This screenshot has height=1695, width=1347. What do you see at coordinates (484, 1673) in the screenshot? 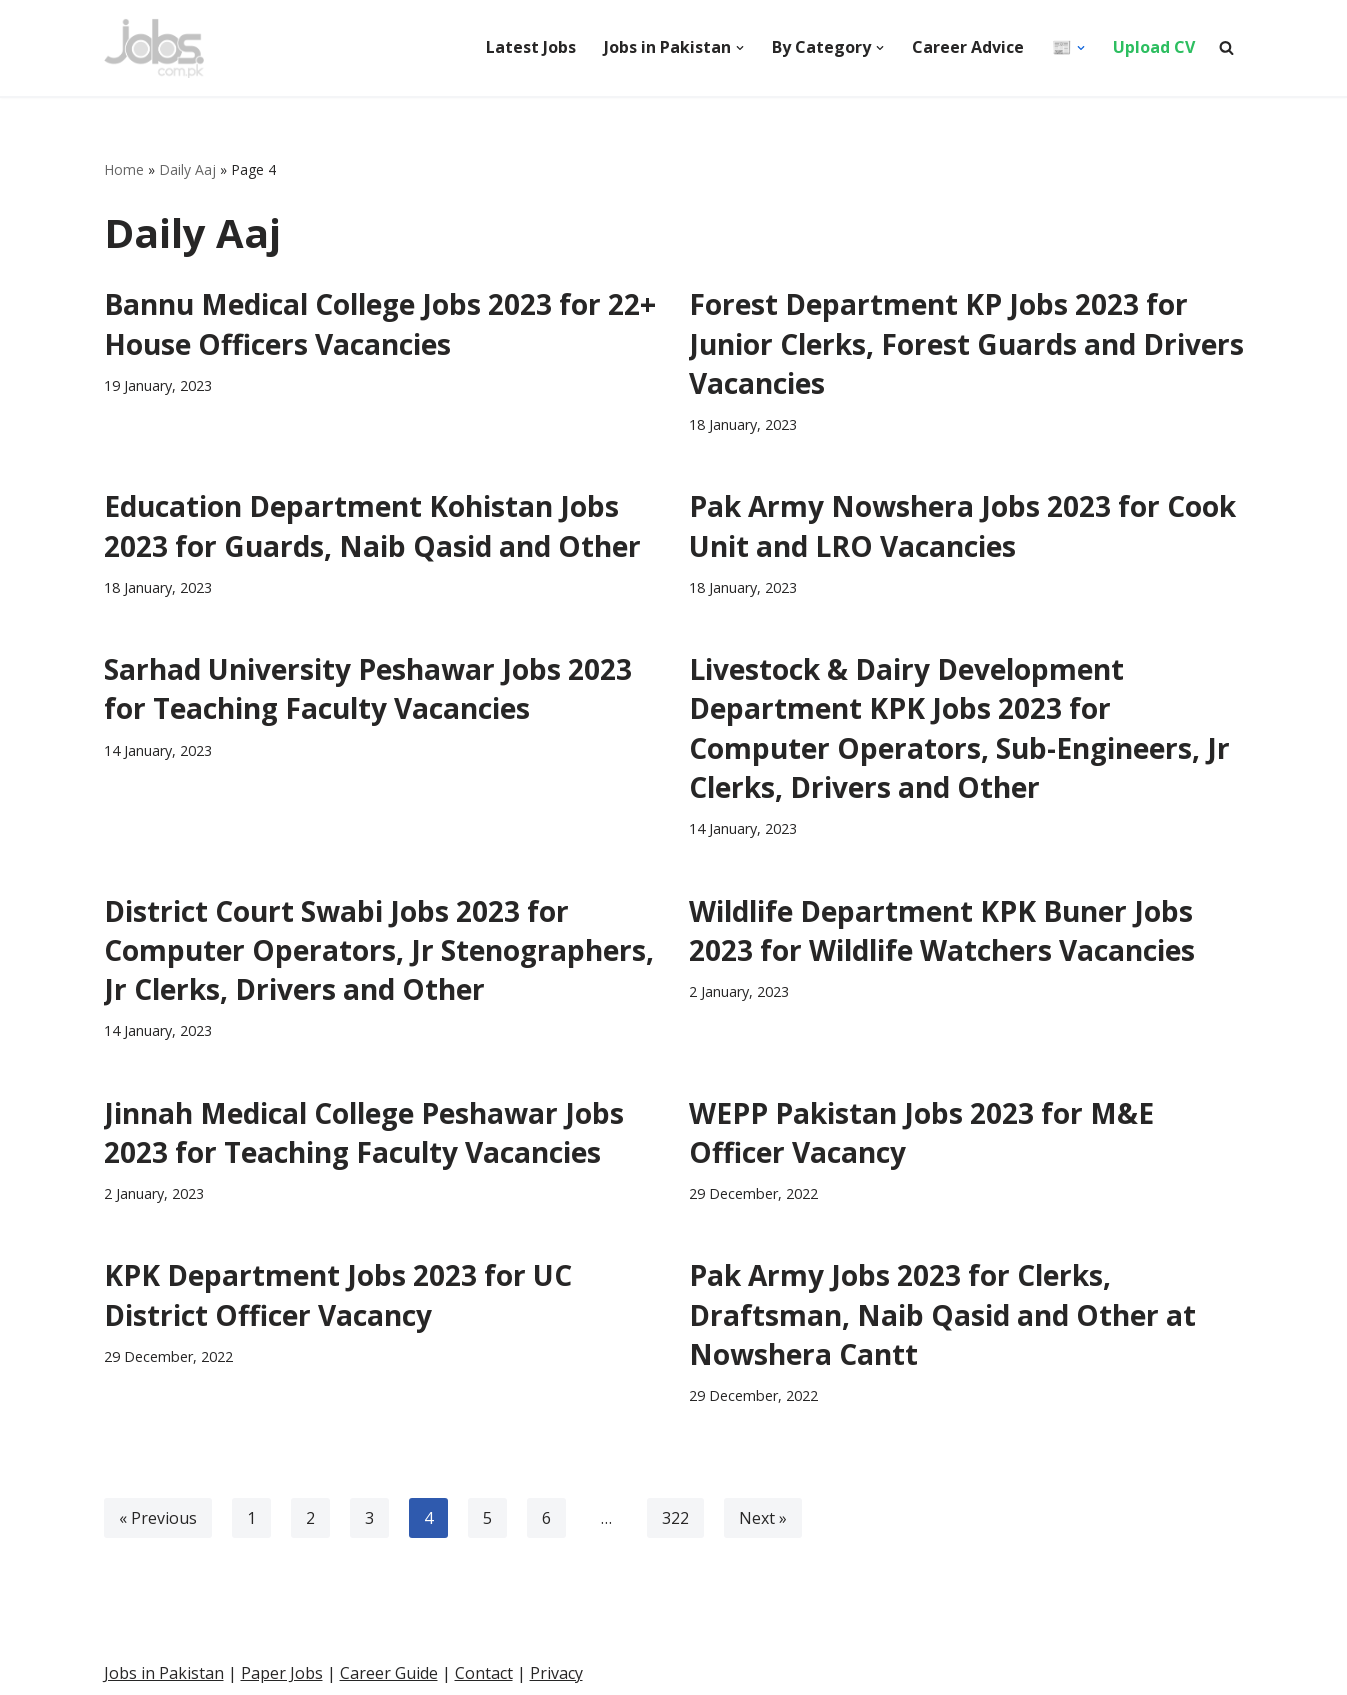
I see `Contact` at bounding box center [484, 1673].